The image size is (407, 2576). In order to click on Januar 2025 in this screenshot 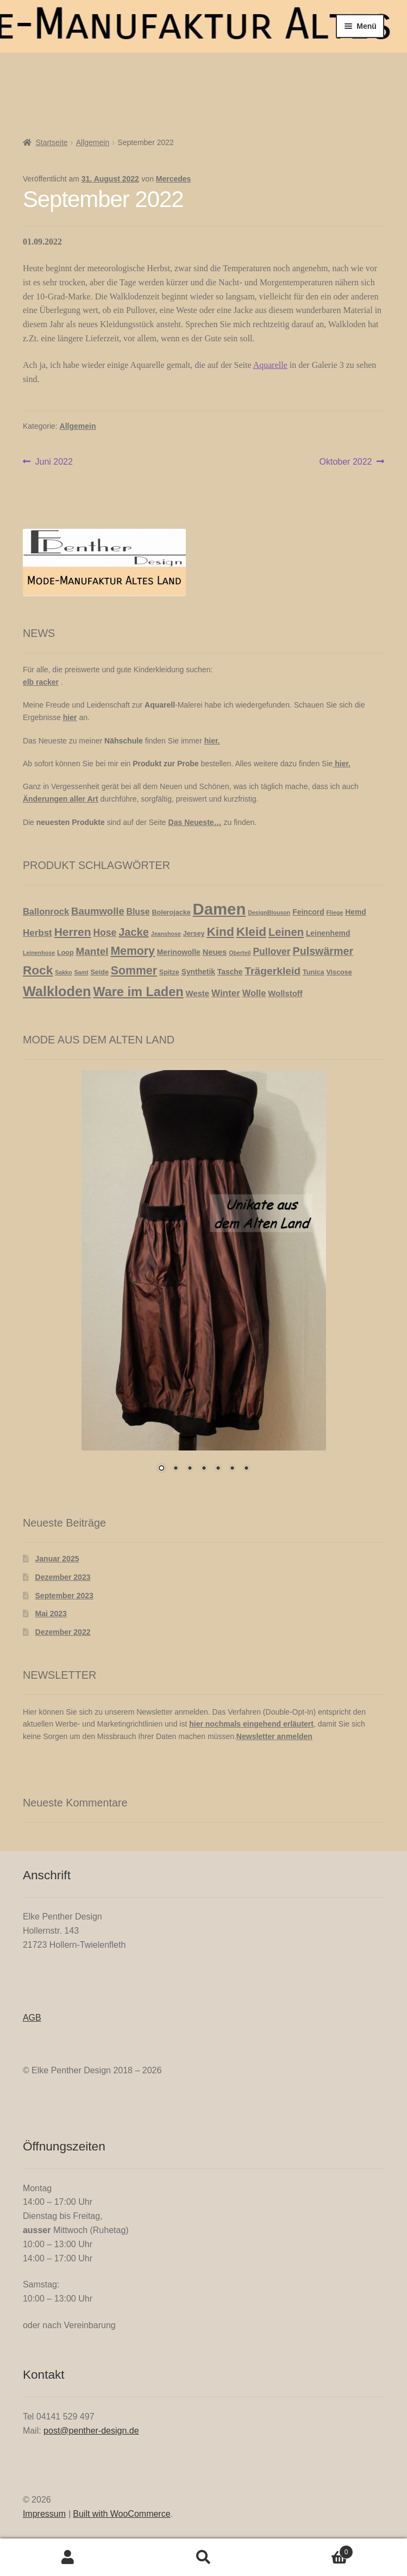, I will do `click(57, 1558)`.